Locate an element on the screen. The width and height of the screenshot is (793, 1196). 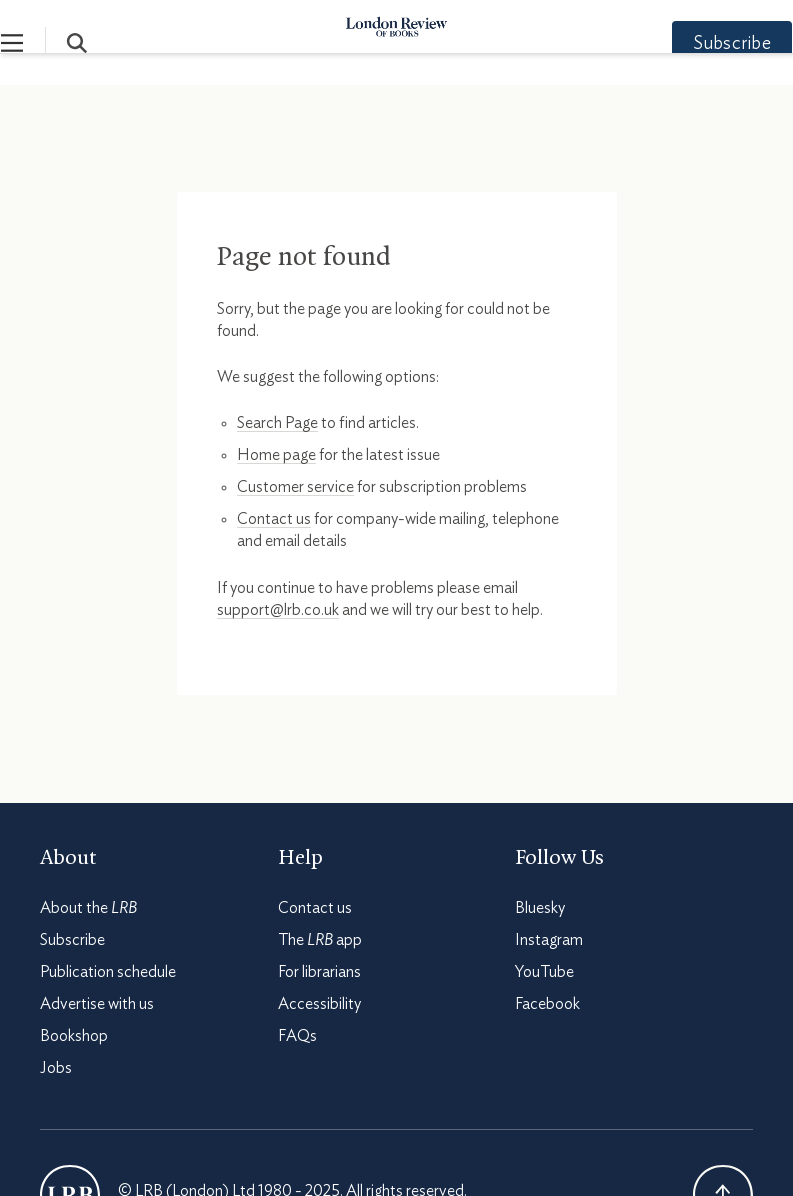
Accessibility is located at coordinates (319, 1004).